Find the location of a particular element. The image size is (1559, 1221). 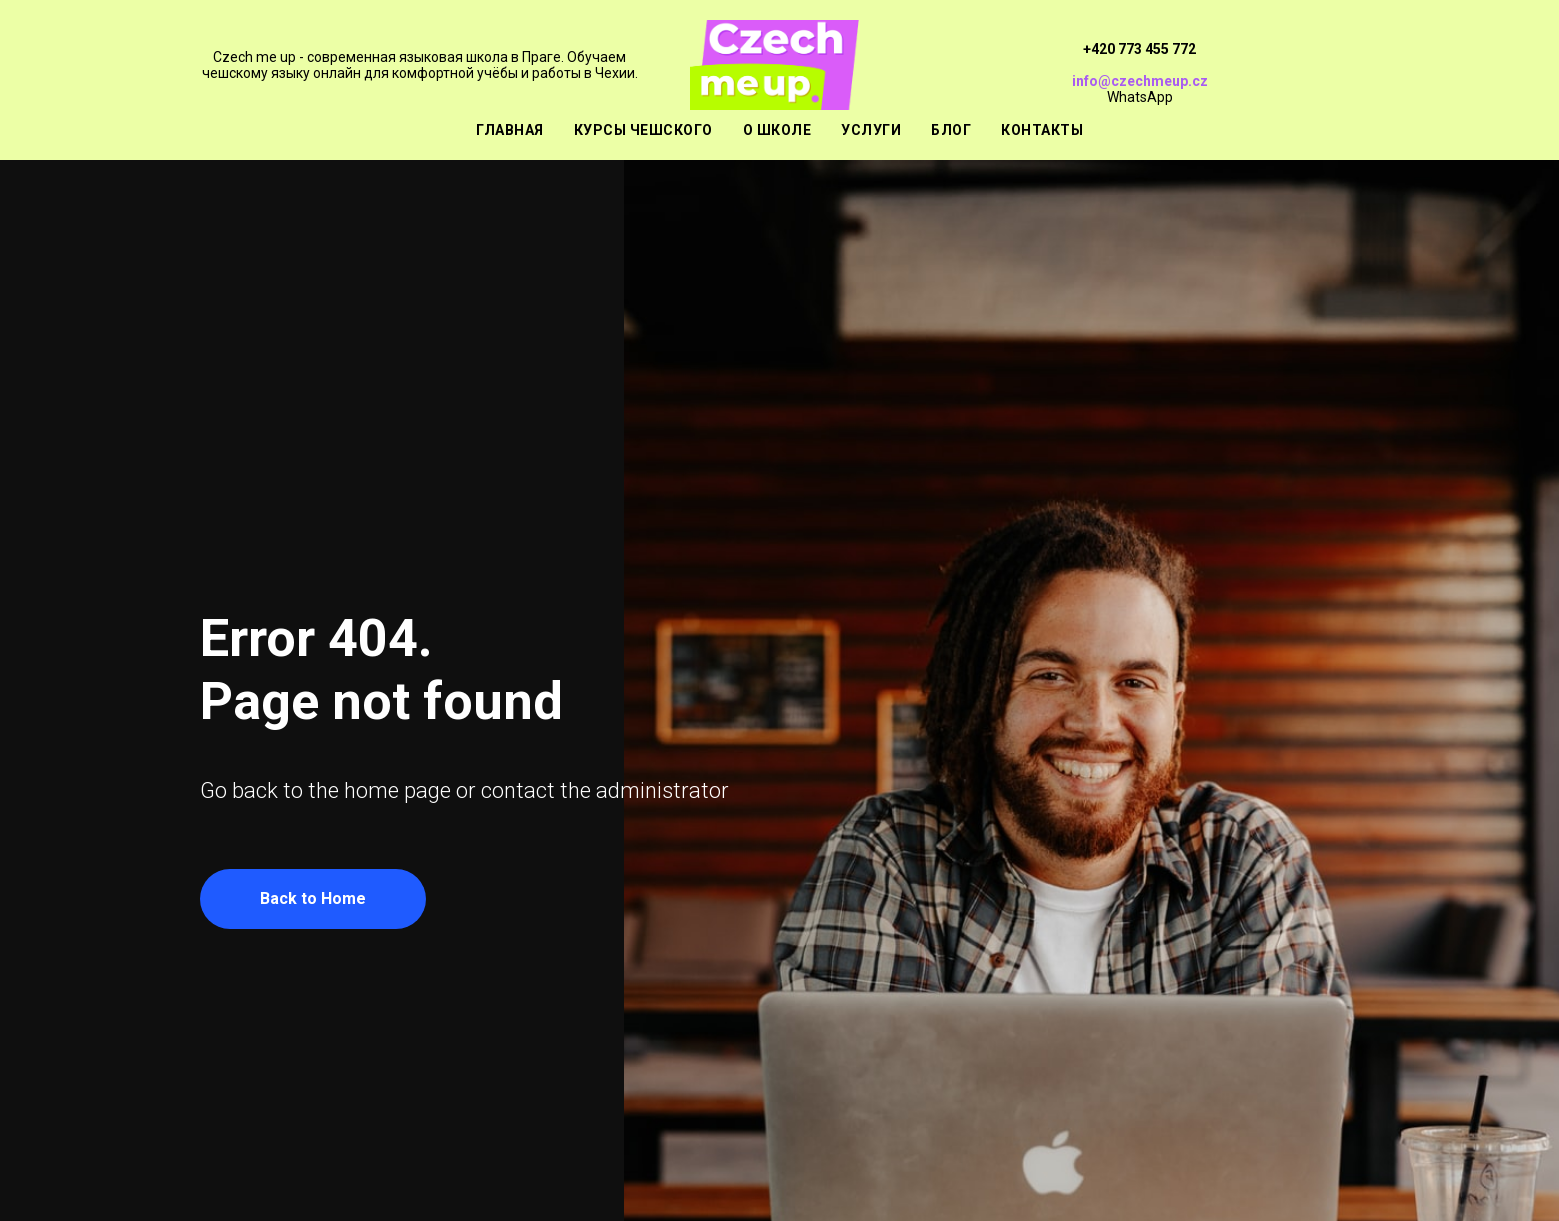

Услуги is located at coordinates (871, 130).